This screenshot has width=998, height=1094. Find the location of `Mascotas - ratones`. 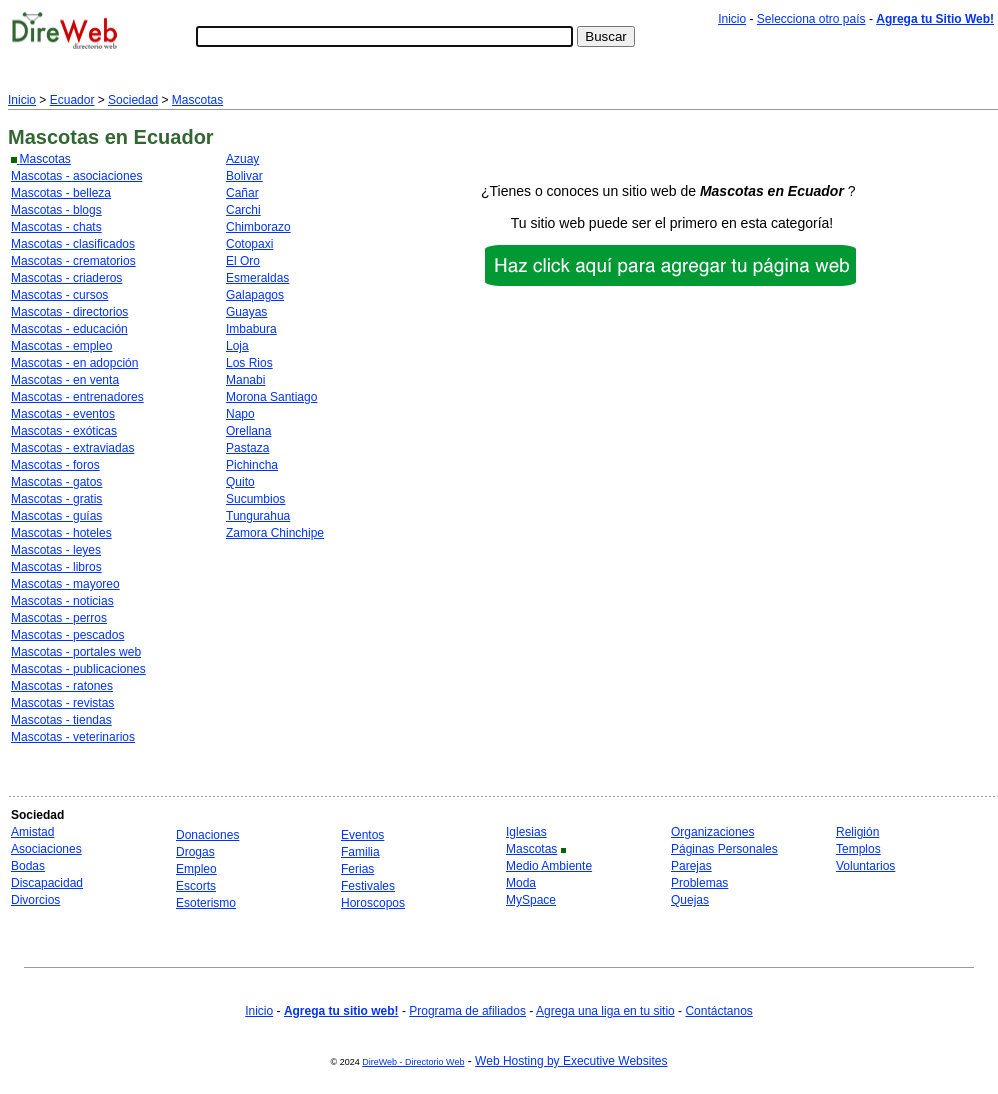

Mascotas - ratones is located at coordinates (62, 686).